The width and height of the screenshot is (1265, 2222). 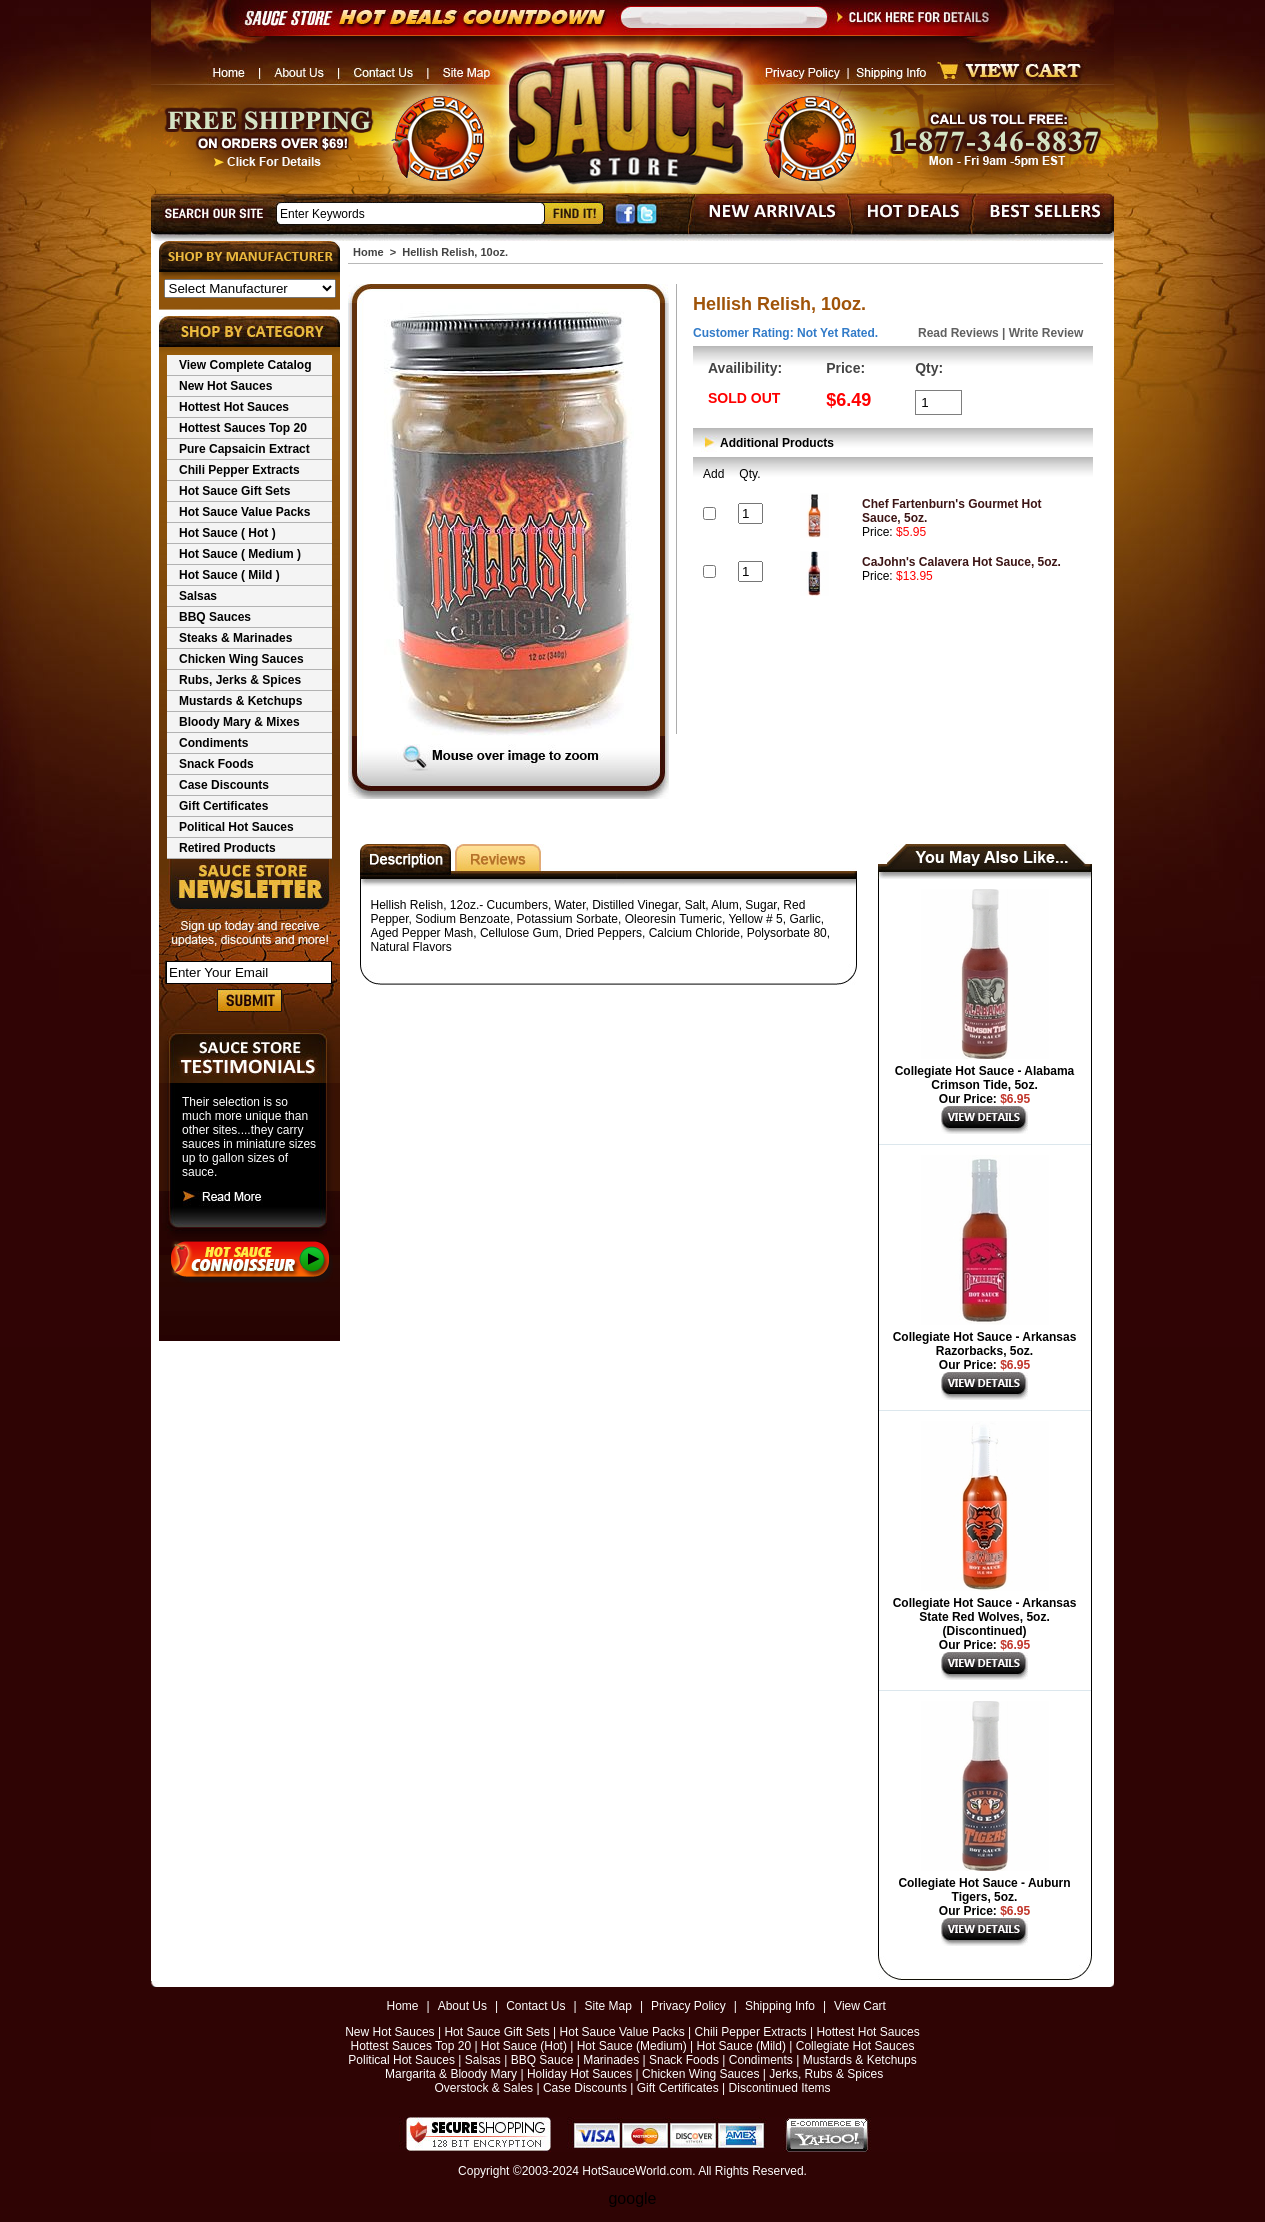 I want to click on Snack Foods, so click(x=216, y=764).